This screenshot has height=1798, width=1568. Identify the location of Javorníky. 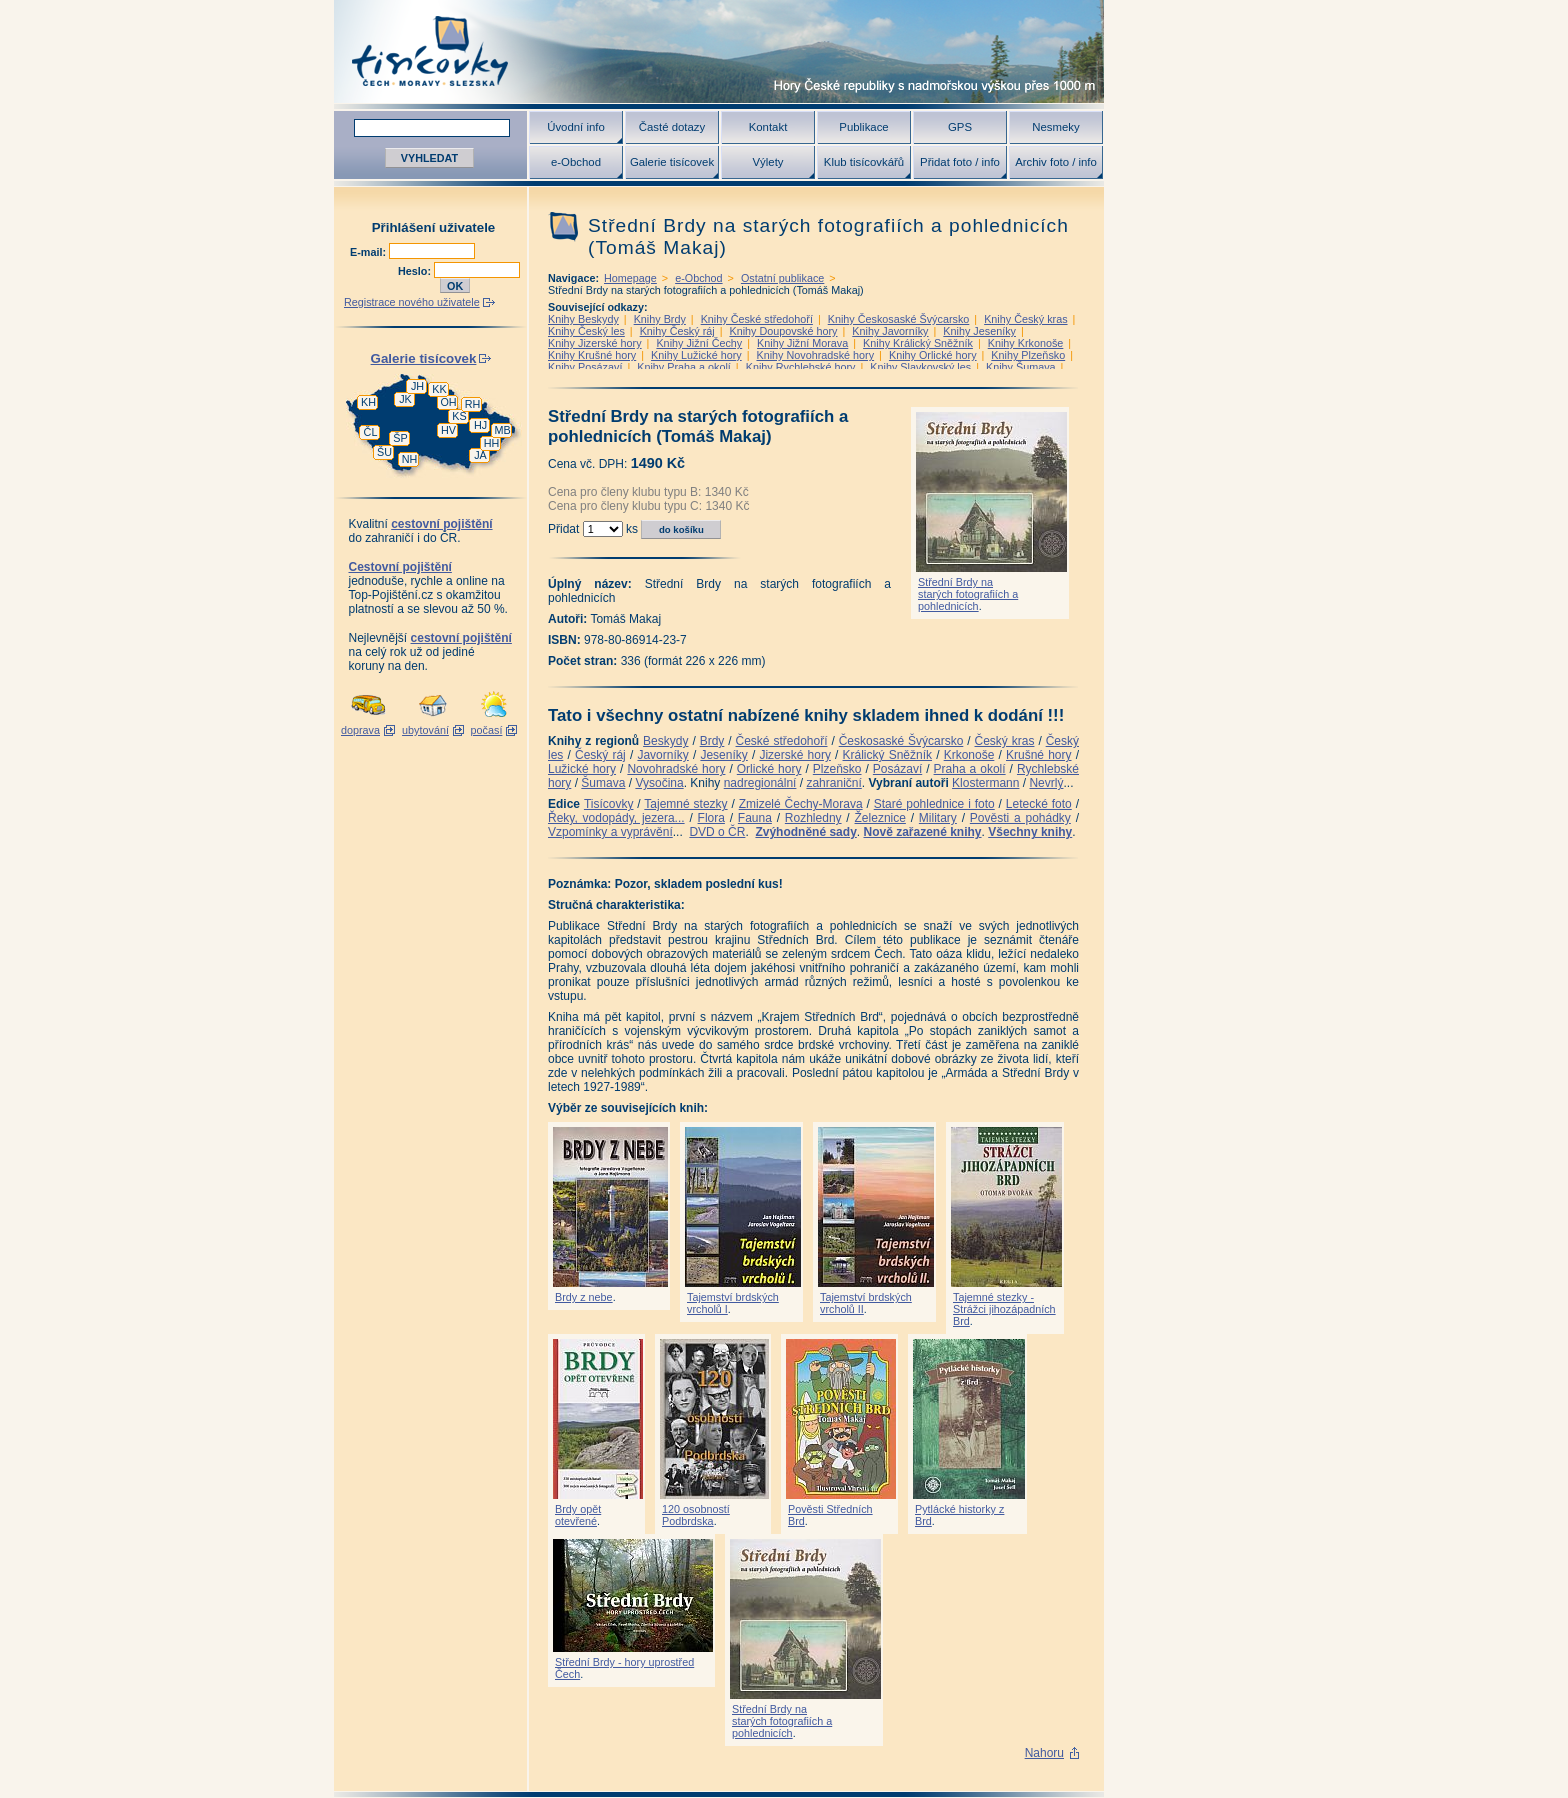
(662, 755).